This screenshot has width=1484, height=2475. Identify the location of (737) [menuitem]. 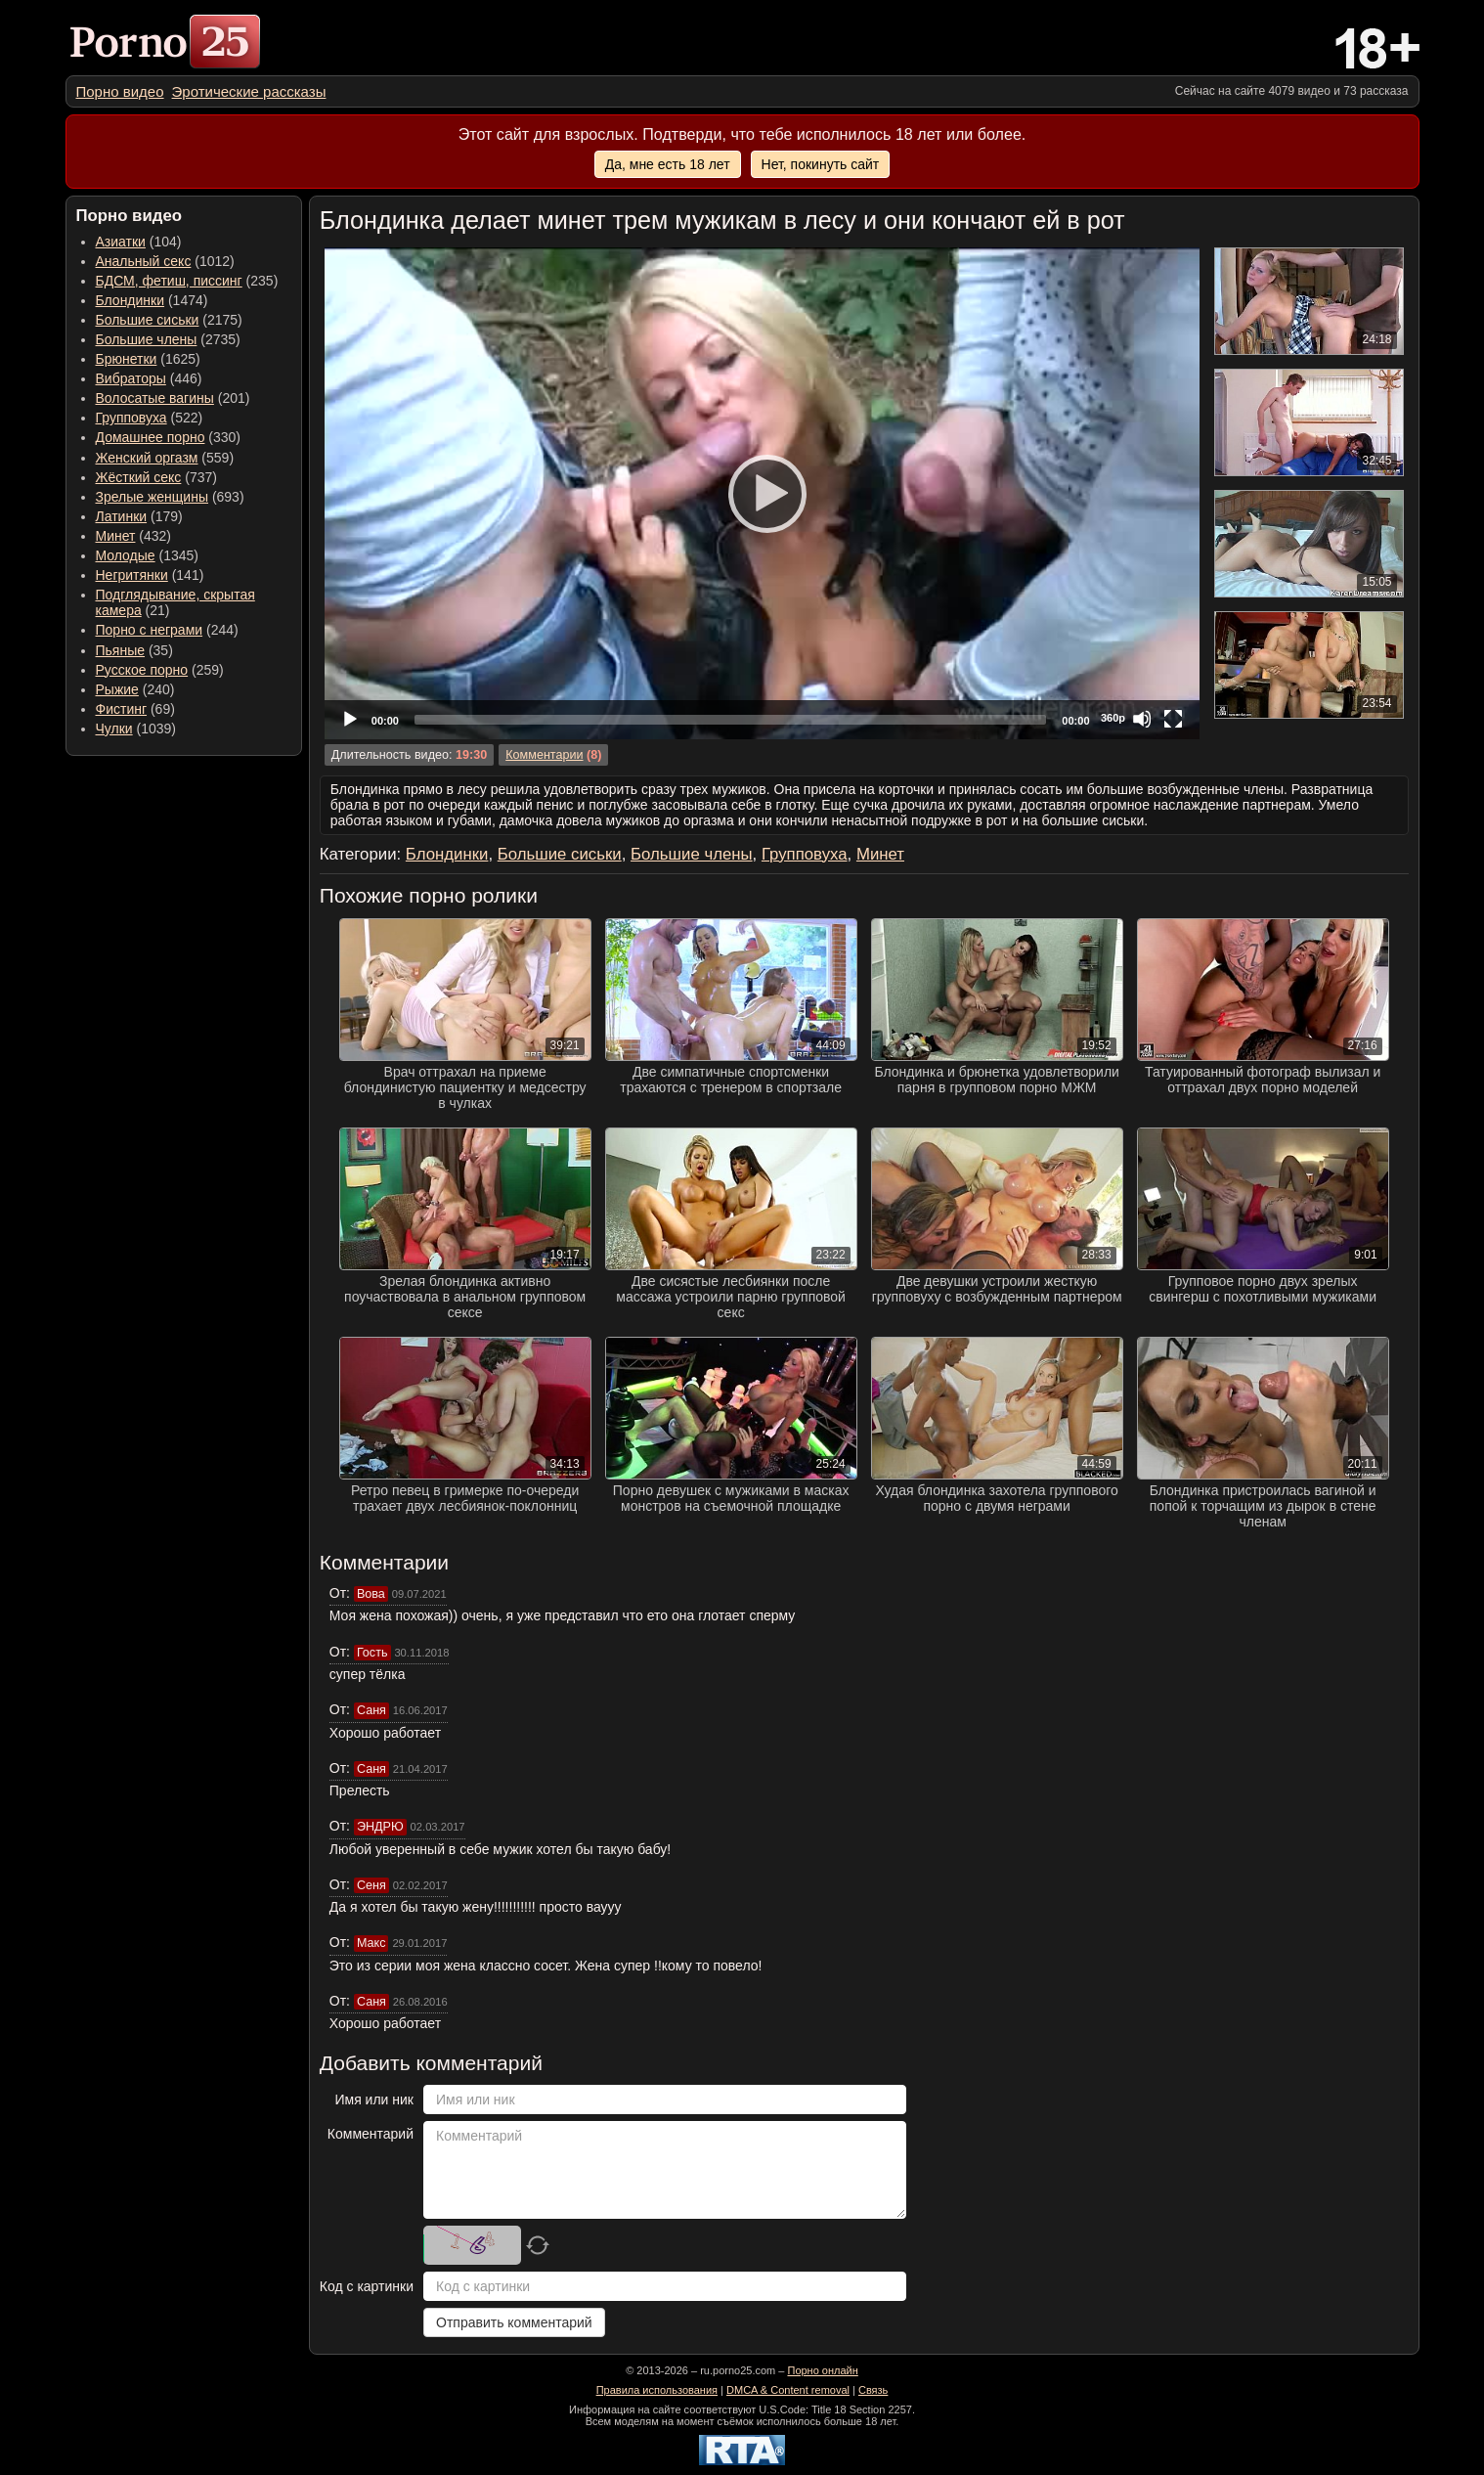
(156, 477).